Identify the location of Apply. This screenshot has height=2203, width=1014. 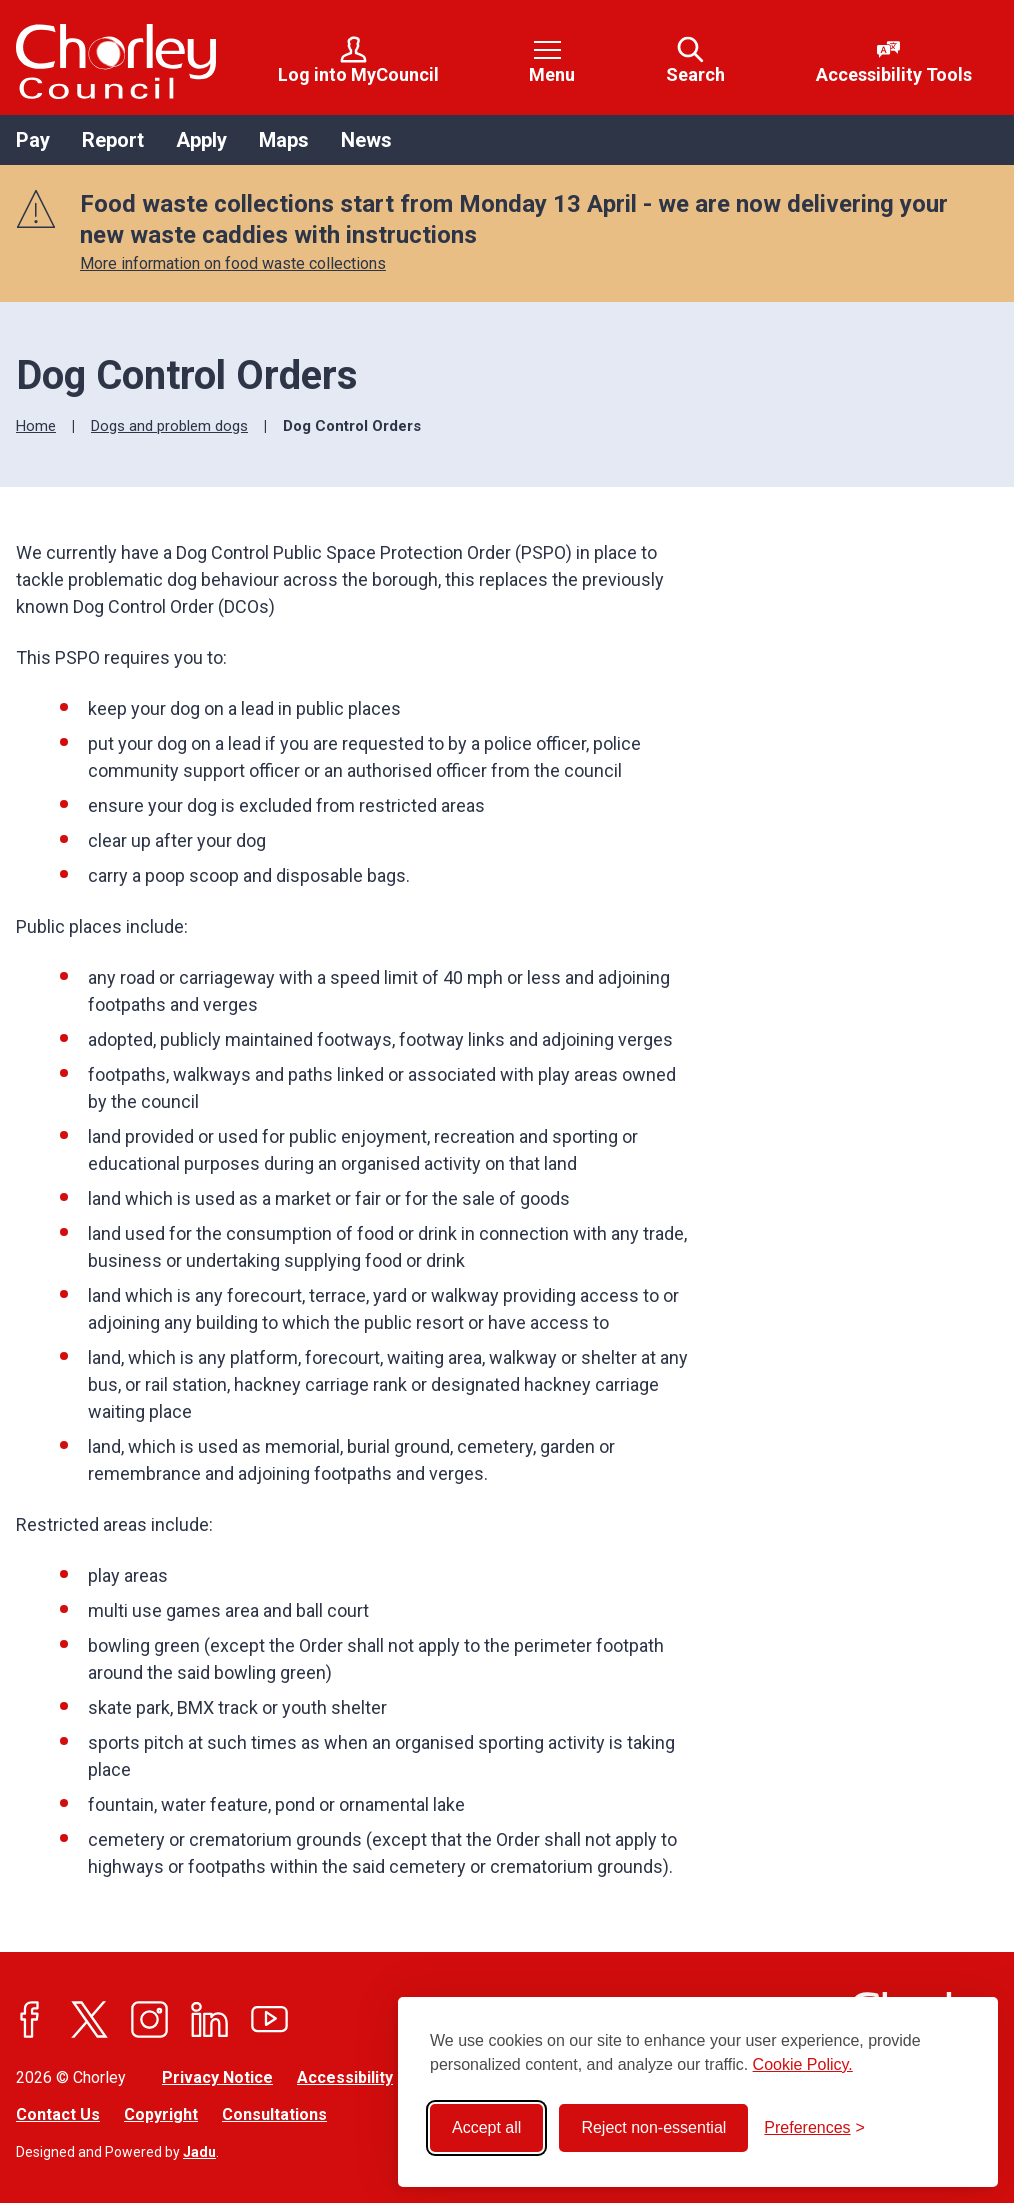
(201, 140).